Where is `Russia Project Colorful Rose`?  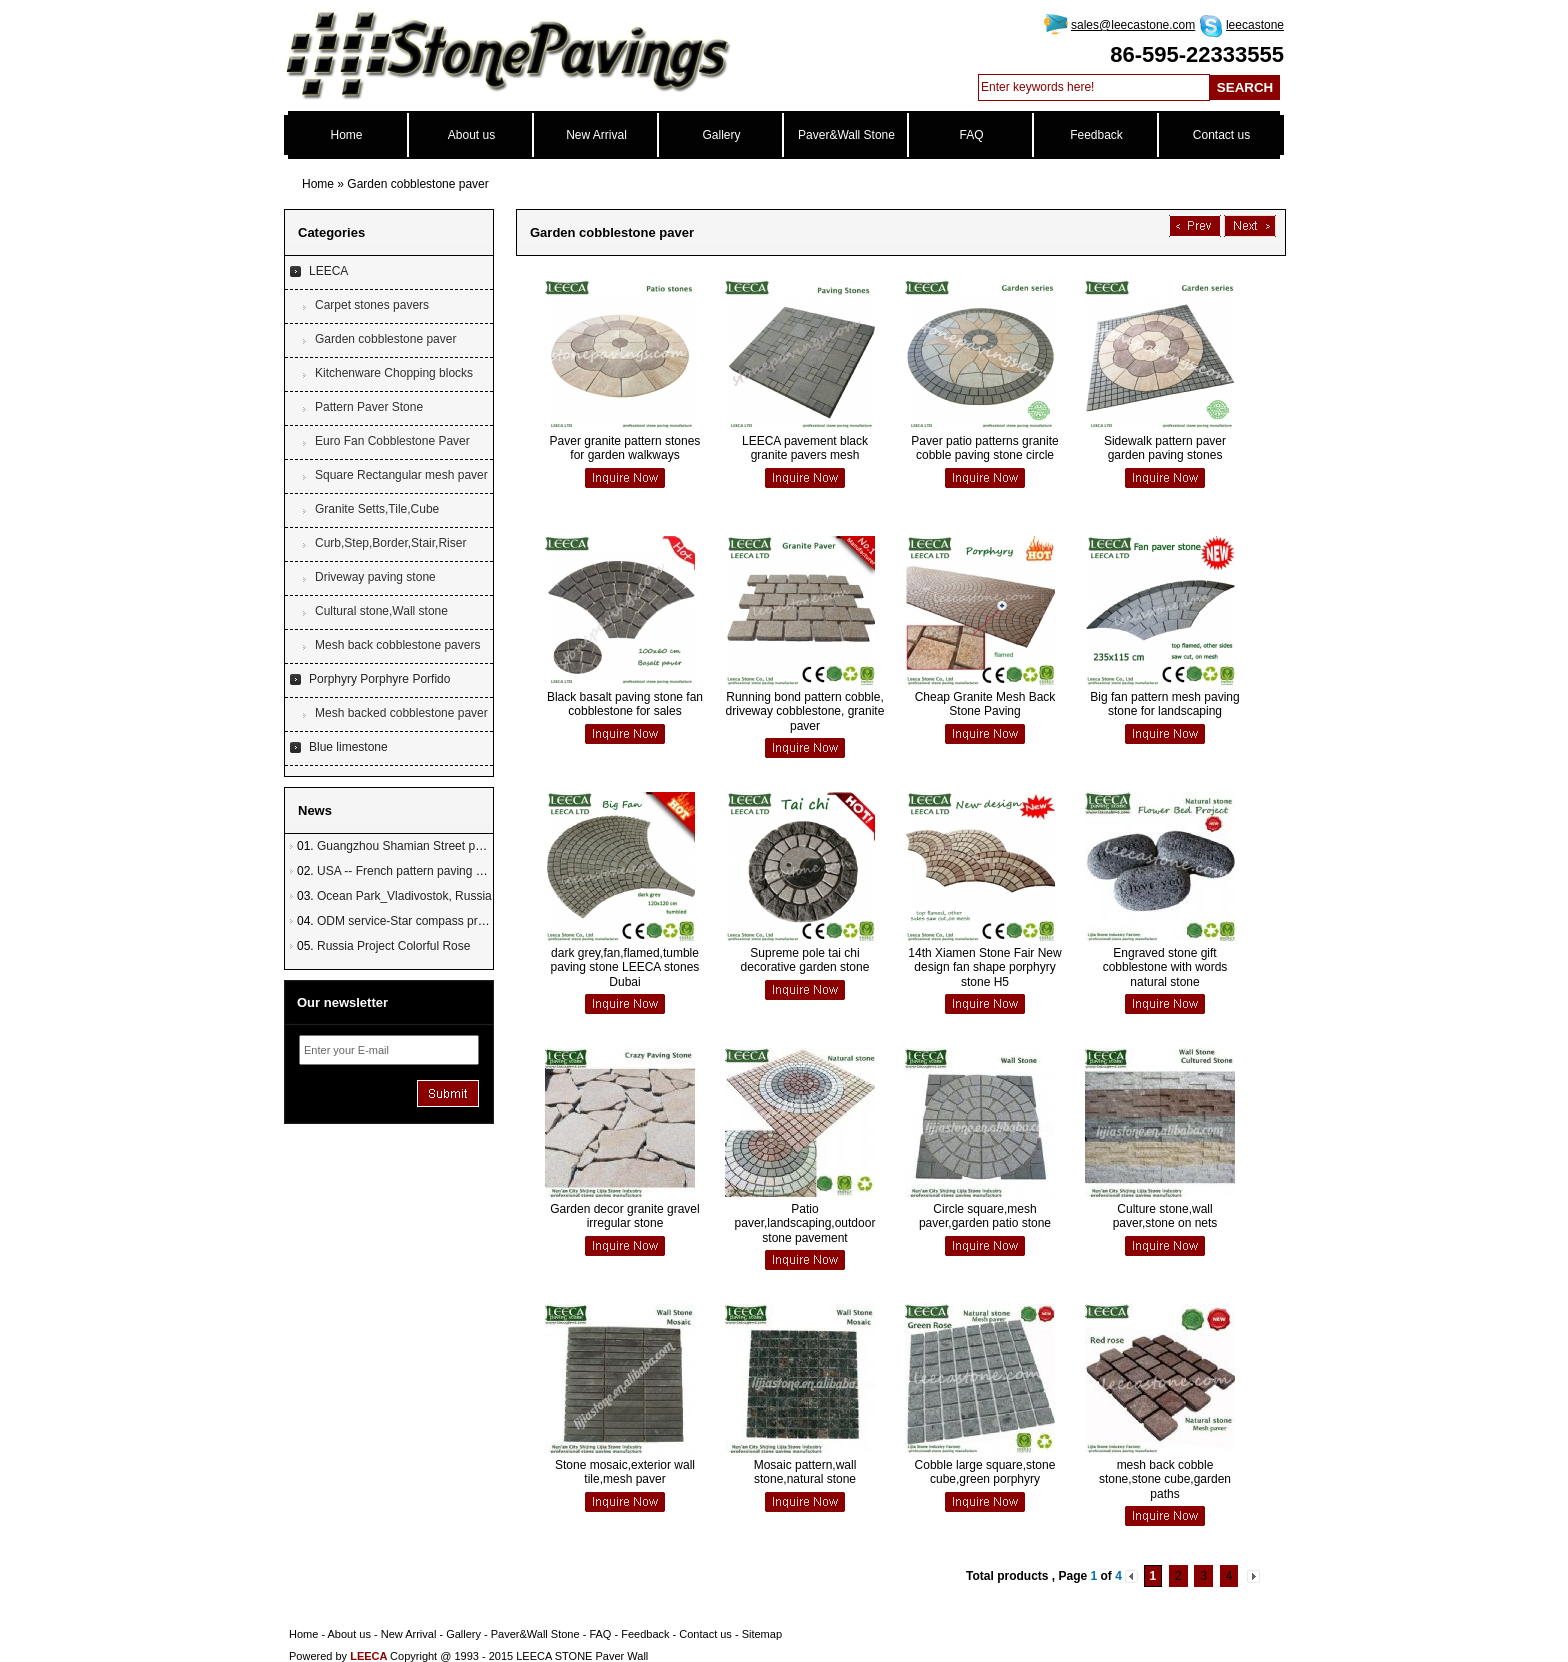
Russia Project Colorful Rose is located at coordinates (393, 946).